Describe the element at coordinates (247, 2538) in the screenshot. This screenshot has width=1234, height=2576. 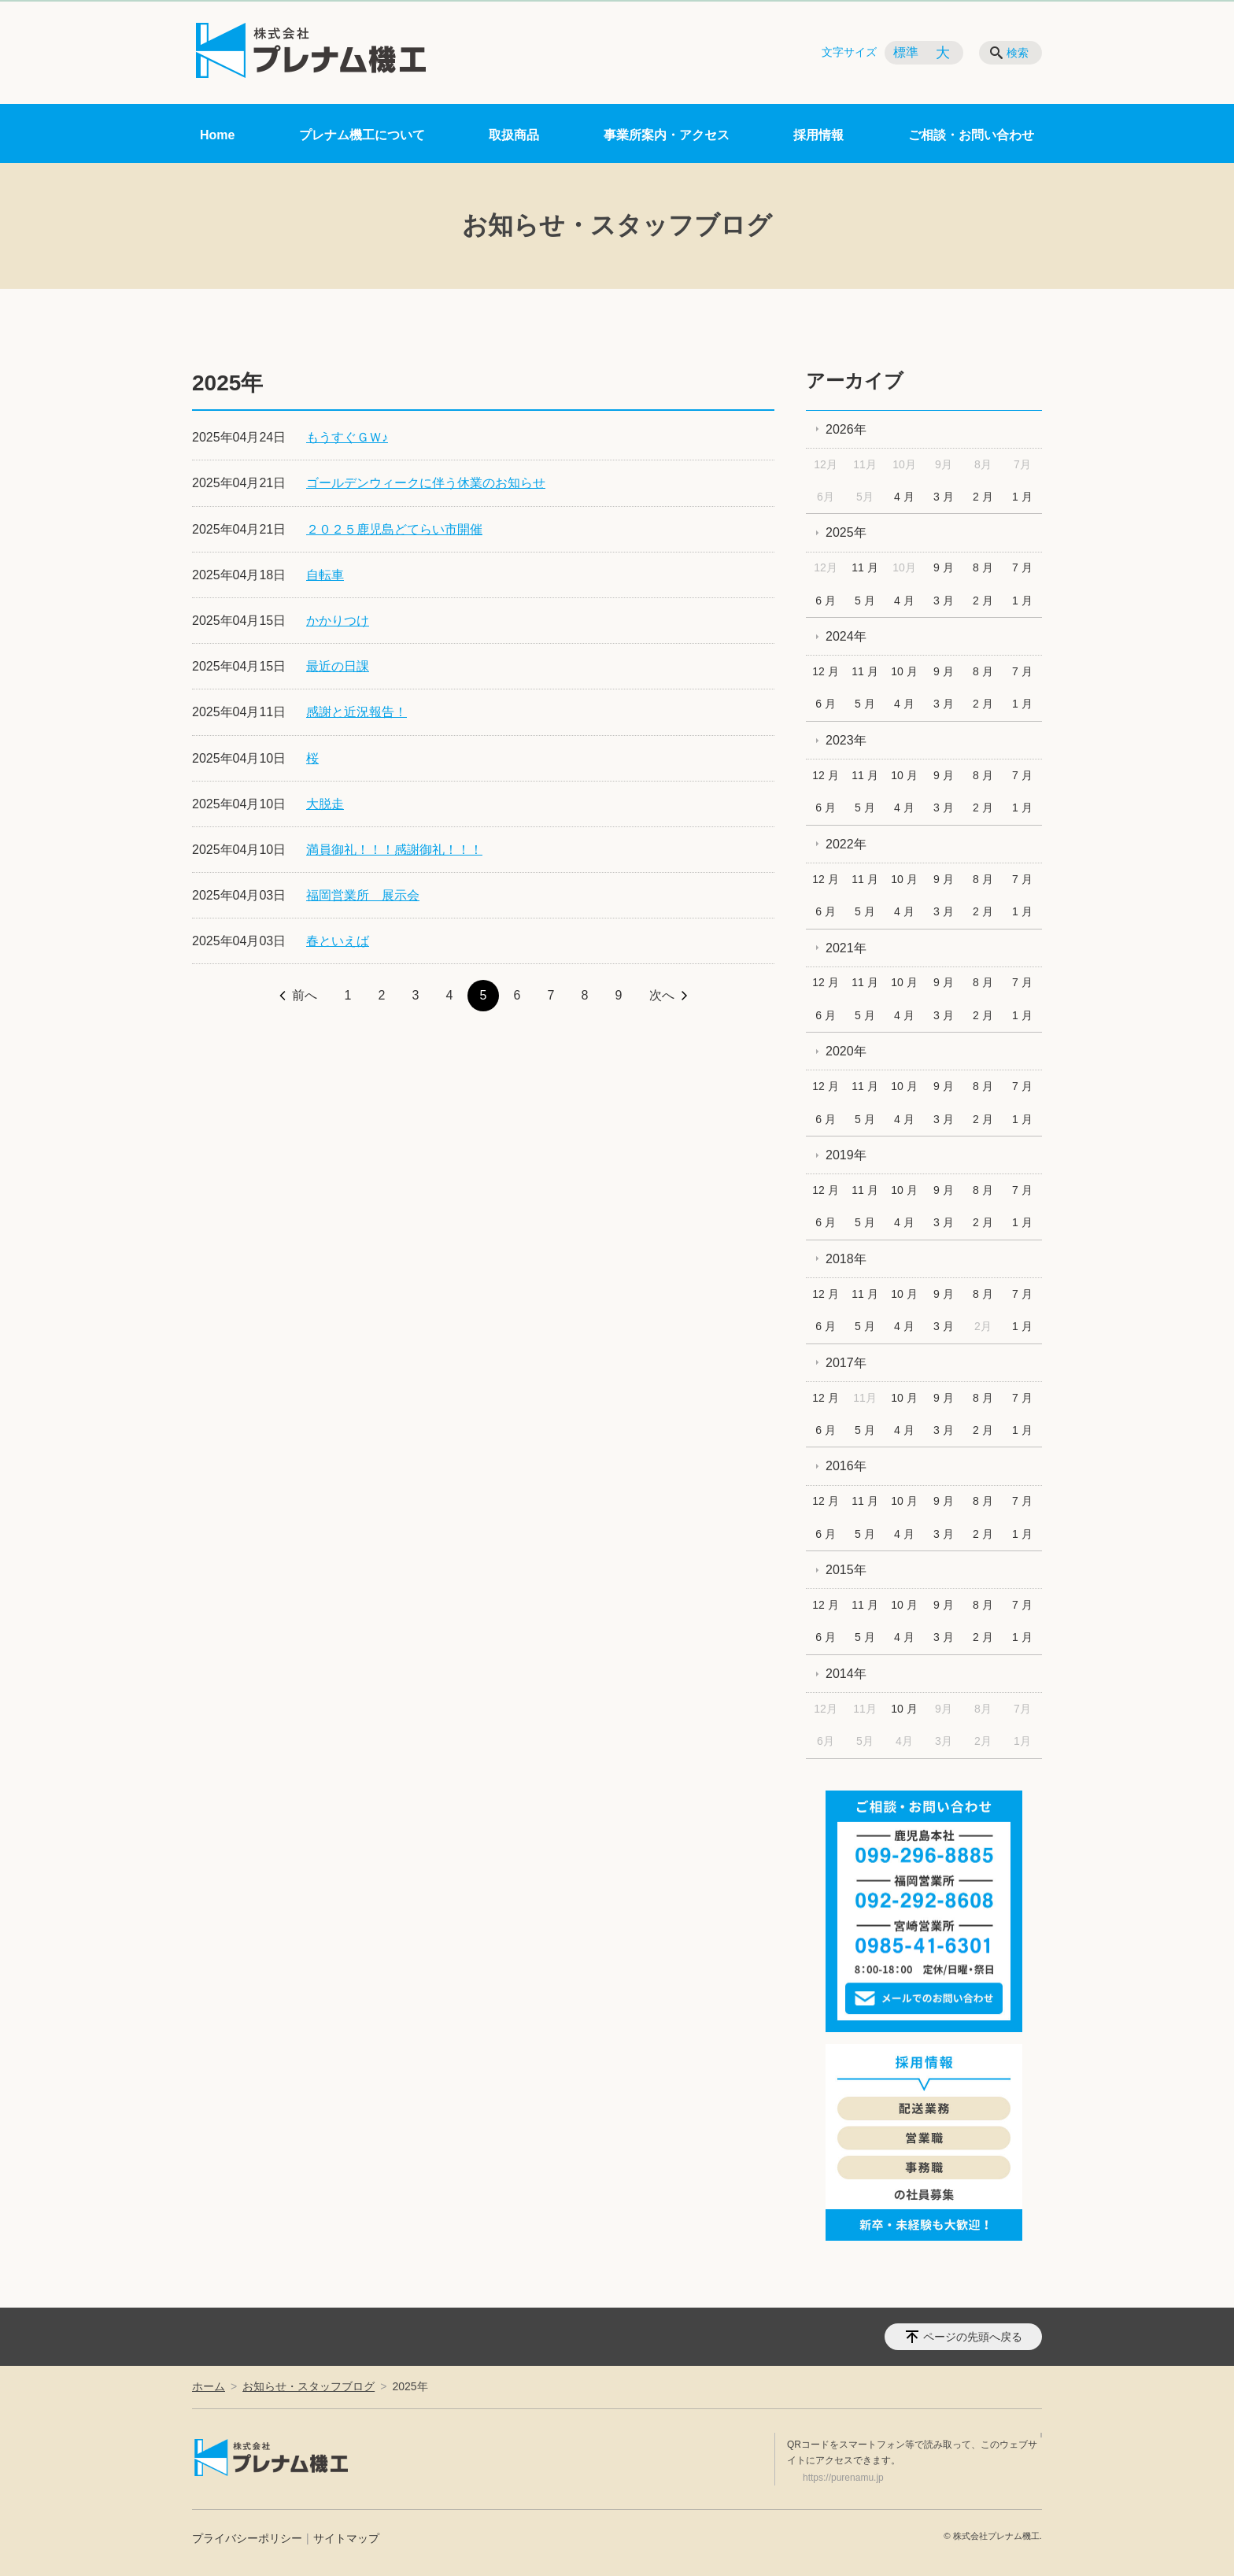
I see `プライバシーポリシー` at that location.